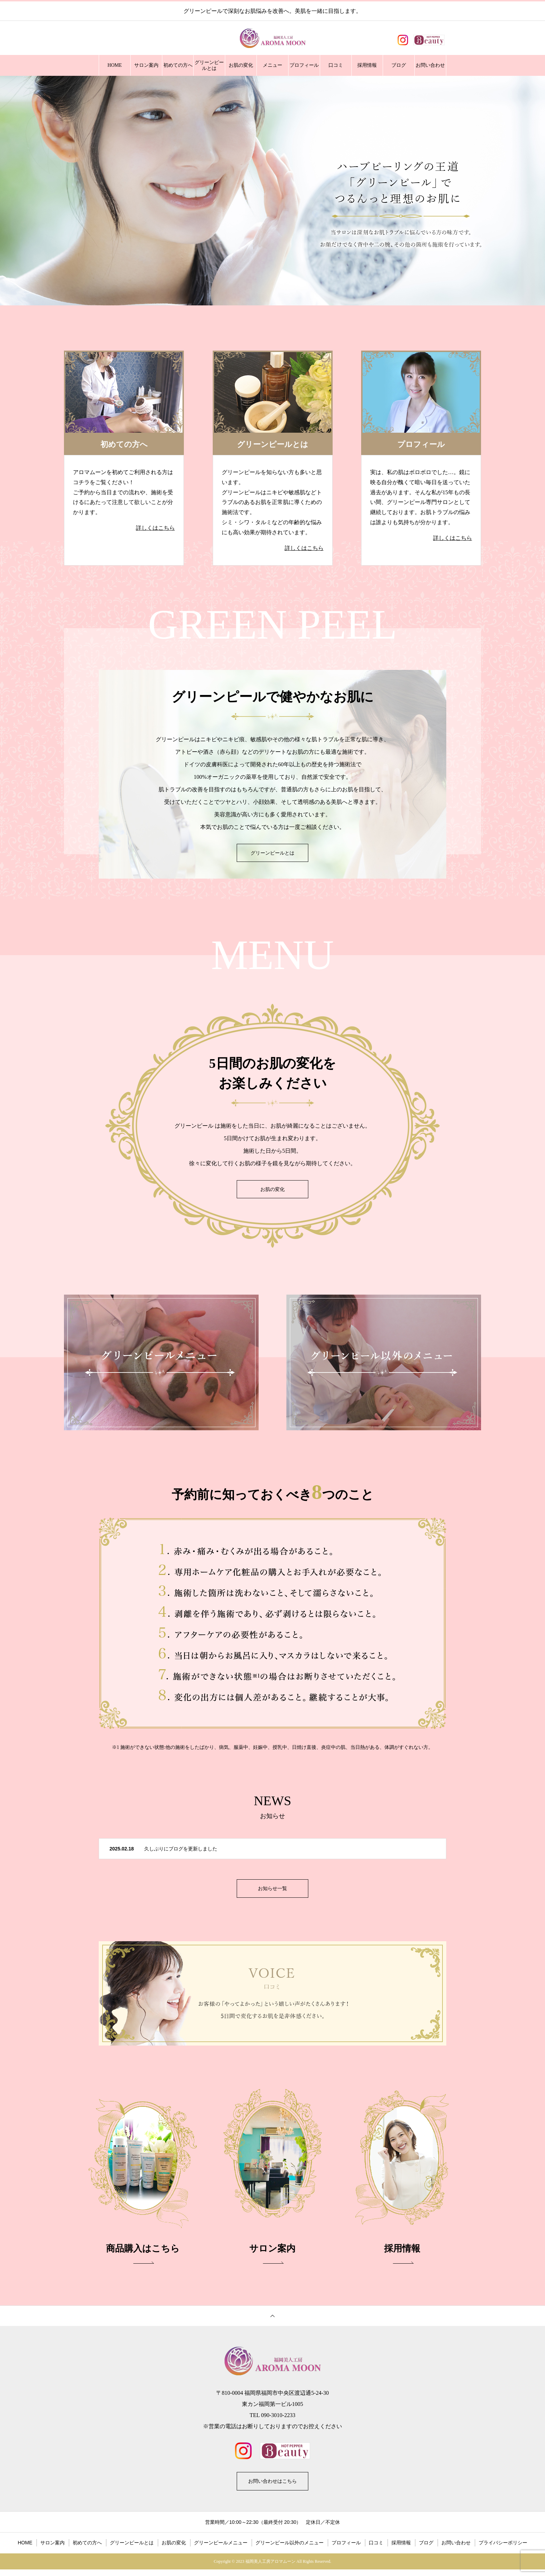 This screenshot has width=545, height=2576. What do you see at coordinates (503, 2549) in the screenshot?
I see `プライバシーポリシー` at bounding box center [503, 2549].